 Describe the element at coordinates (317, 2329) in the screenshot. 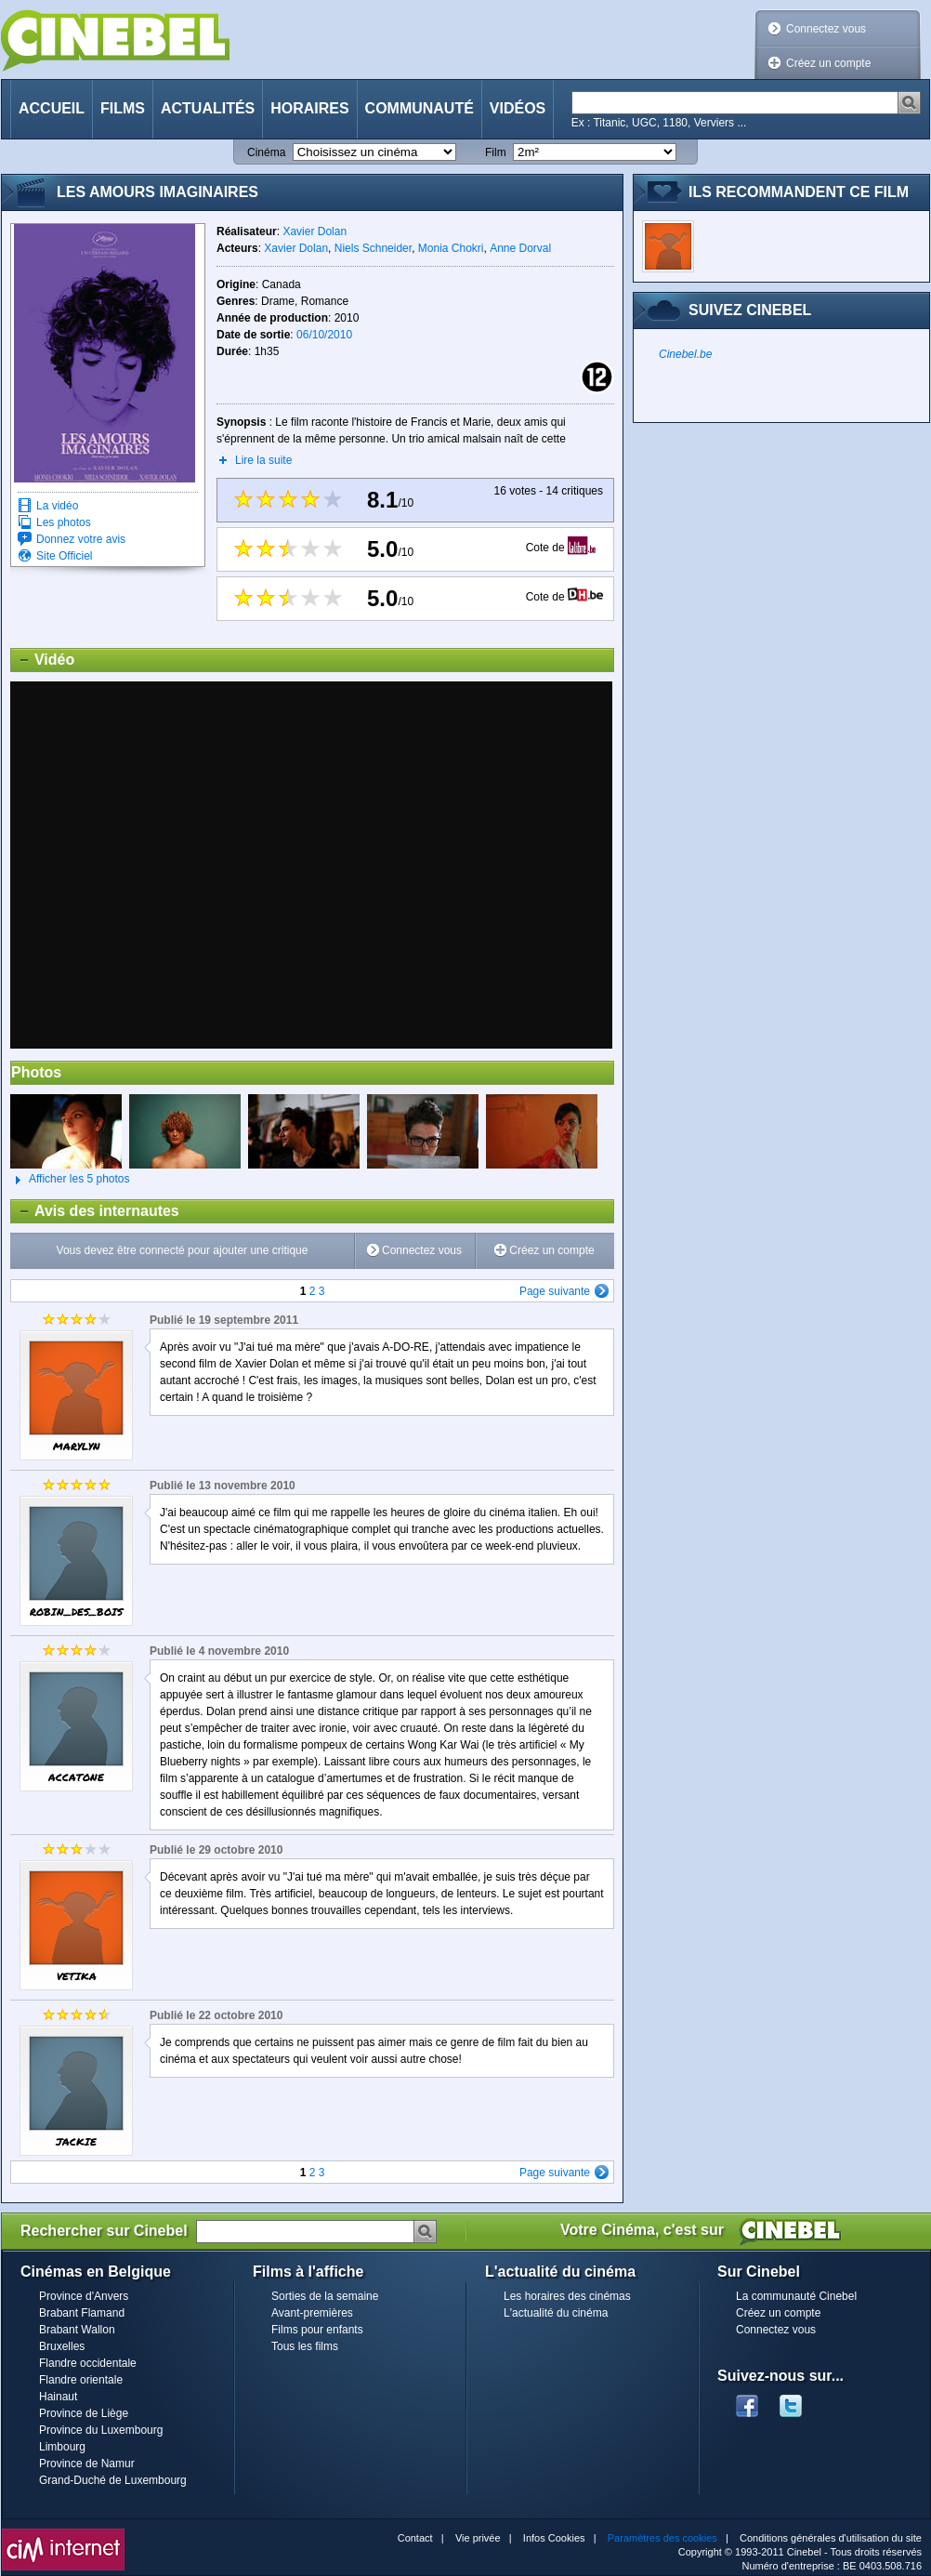

I see `Films pour enfants` at that location.